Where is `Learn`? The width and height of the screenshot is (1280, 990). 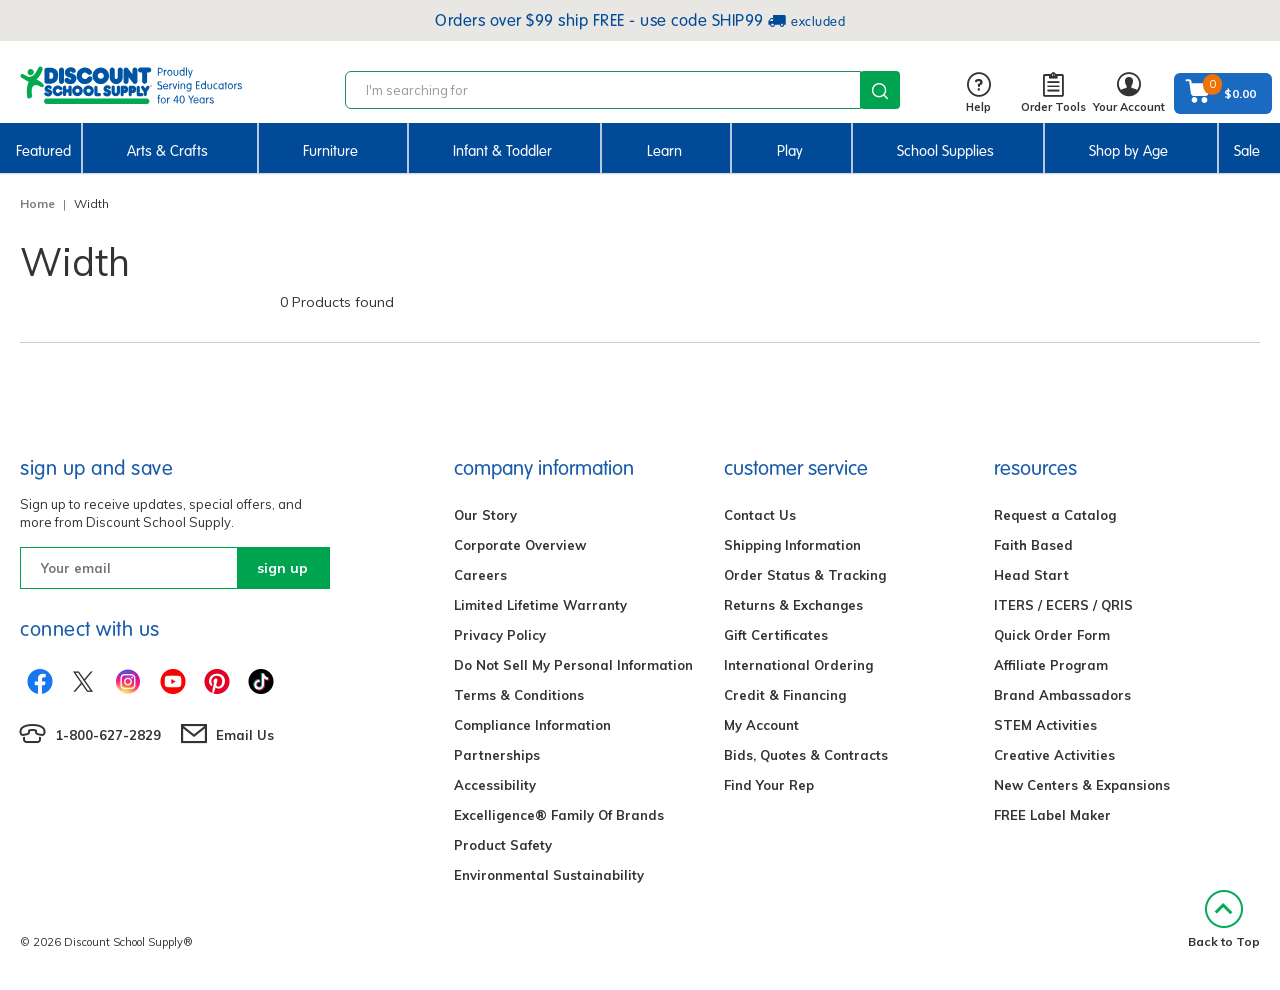
Learn is located at coordinates (664, 151).